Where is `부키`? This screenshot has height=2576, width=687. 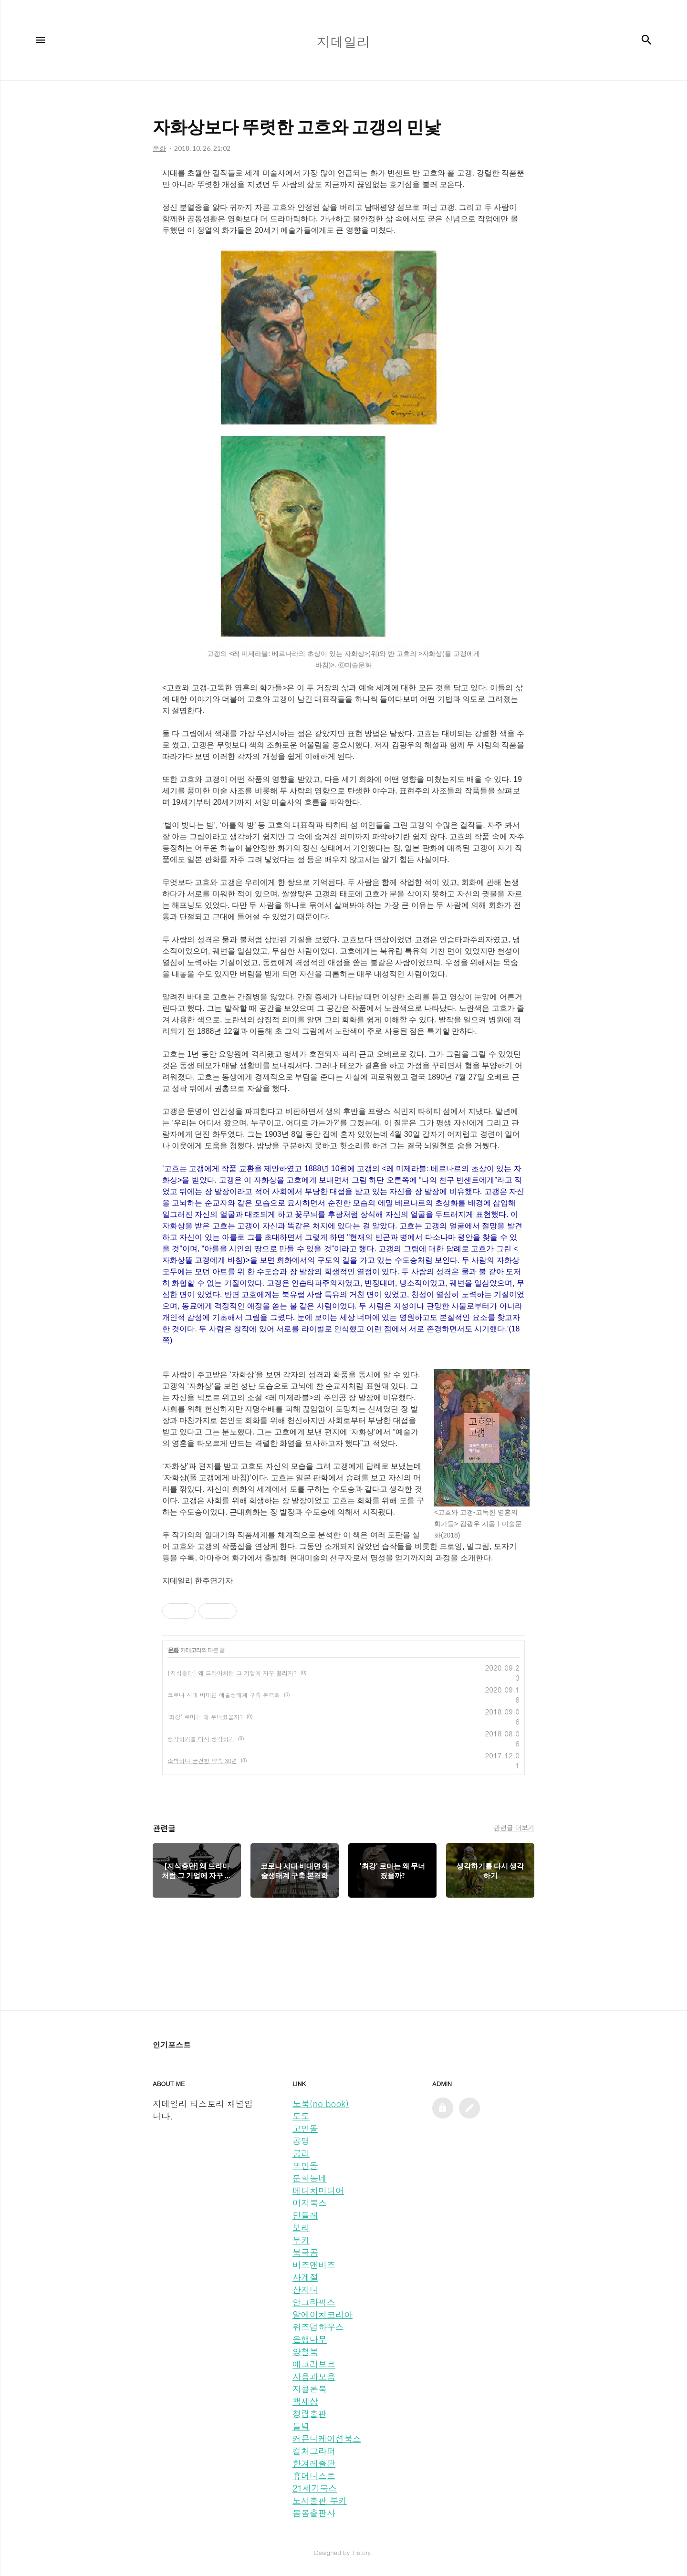
부키 is located at coordinates (301, 2240).